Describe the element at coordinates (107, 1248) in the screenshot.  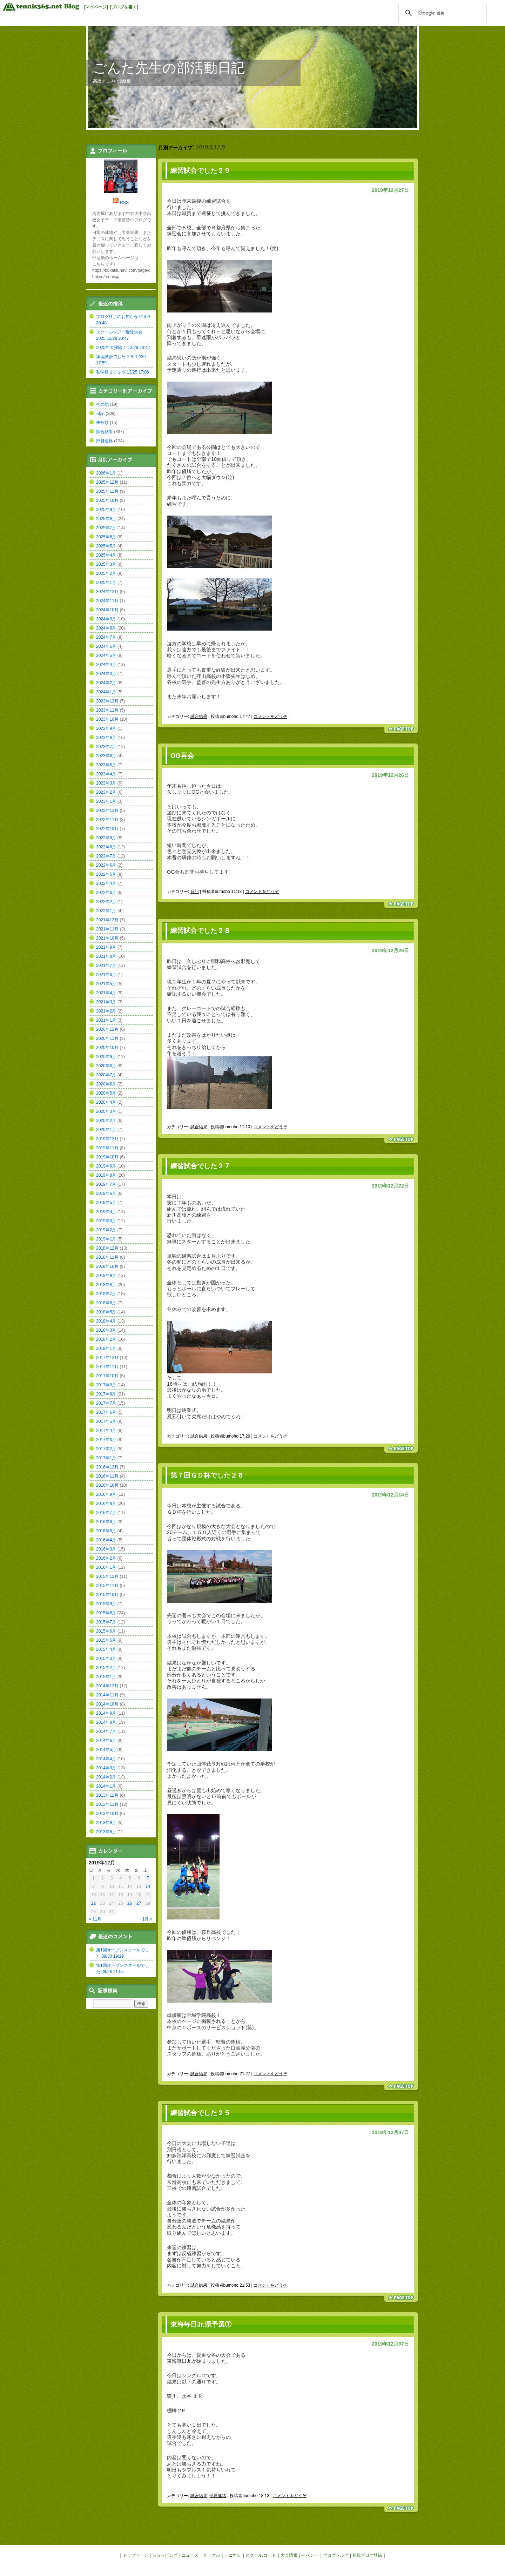
I see `2018年12月` at that location.